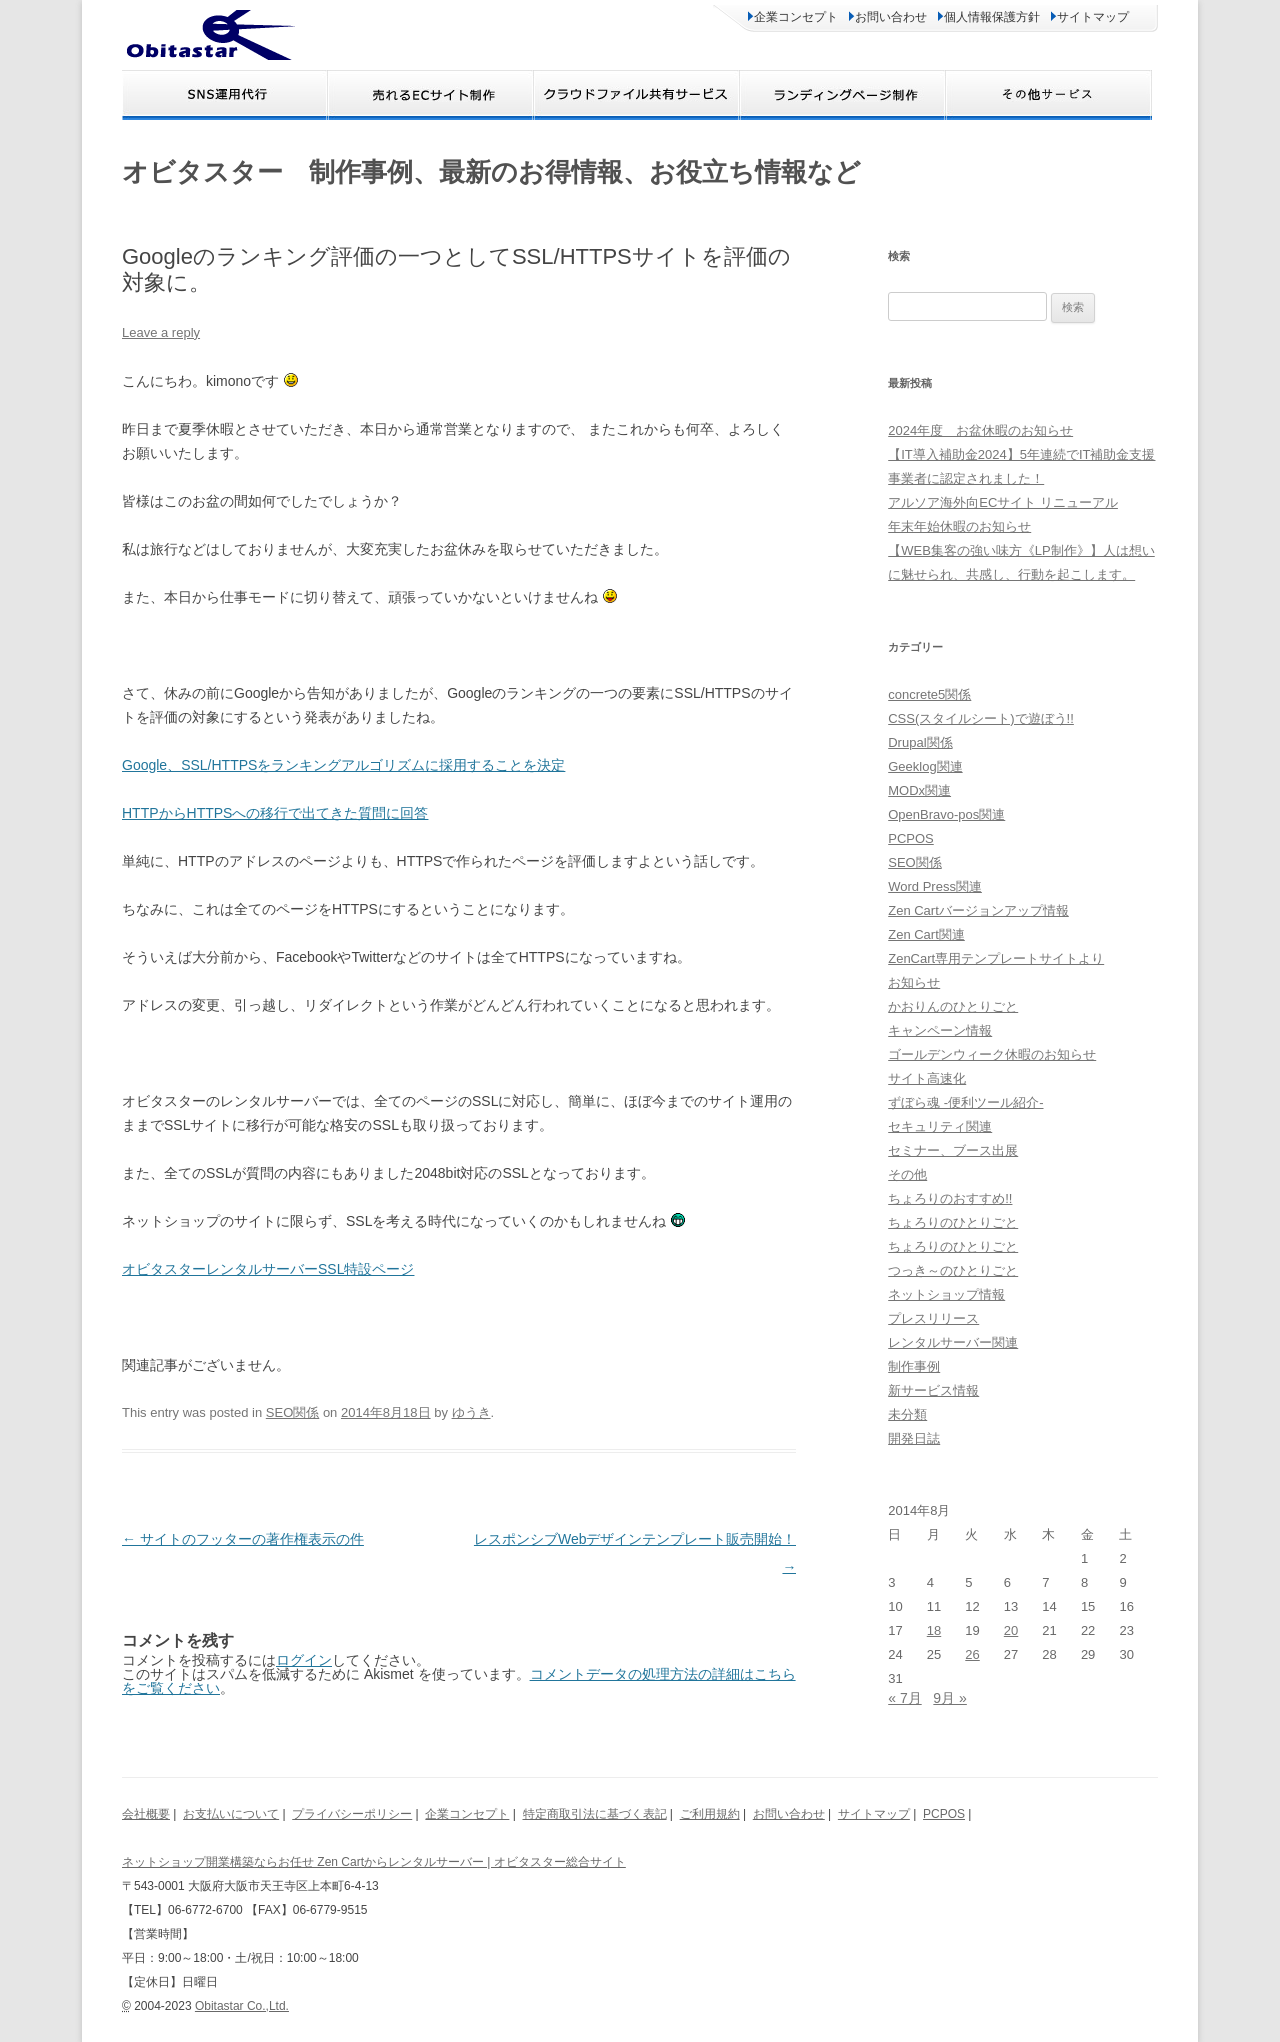  What do you see at coordinates (1090, 17) in the screenshot?
I see `サイトマップ` at bounding box center [1090, 17].